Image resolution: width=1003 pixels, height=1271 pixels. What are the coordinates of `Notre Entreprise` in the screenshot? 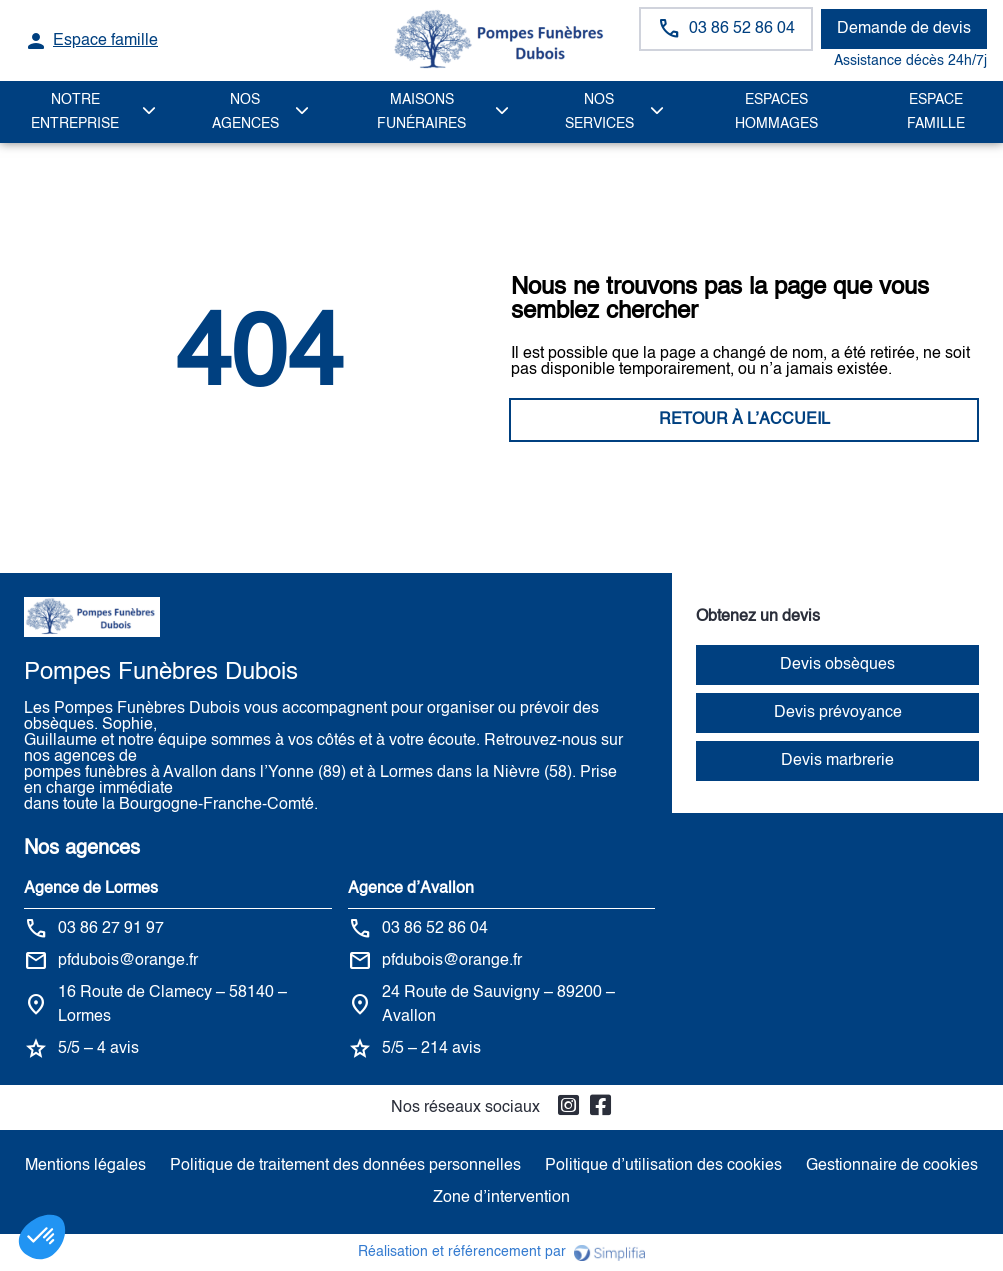 It's located at (75, 112).